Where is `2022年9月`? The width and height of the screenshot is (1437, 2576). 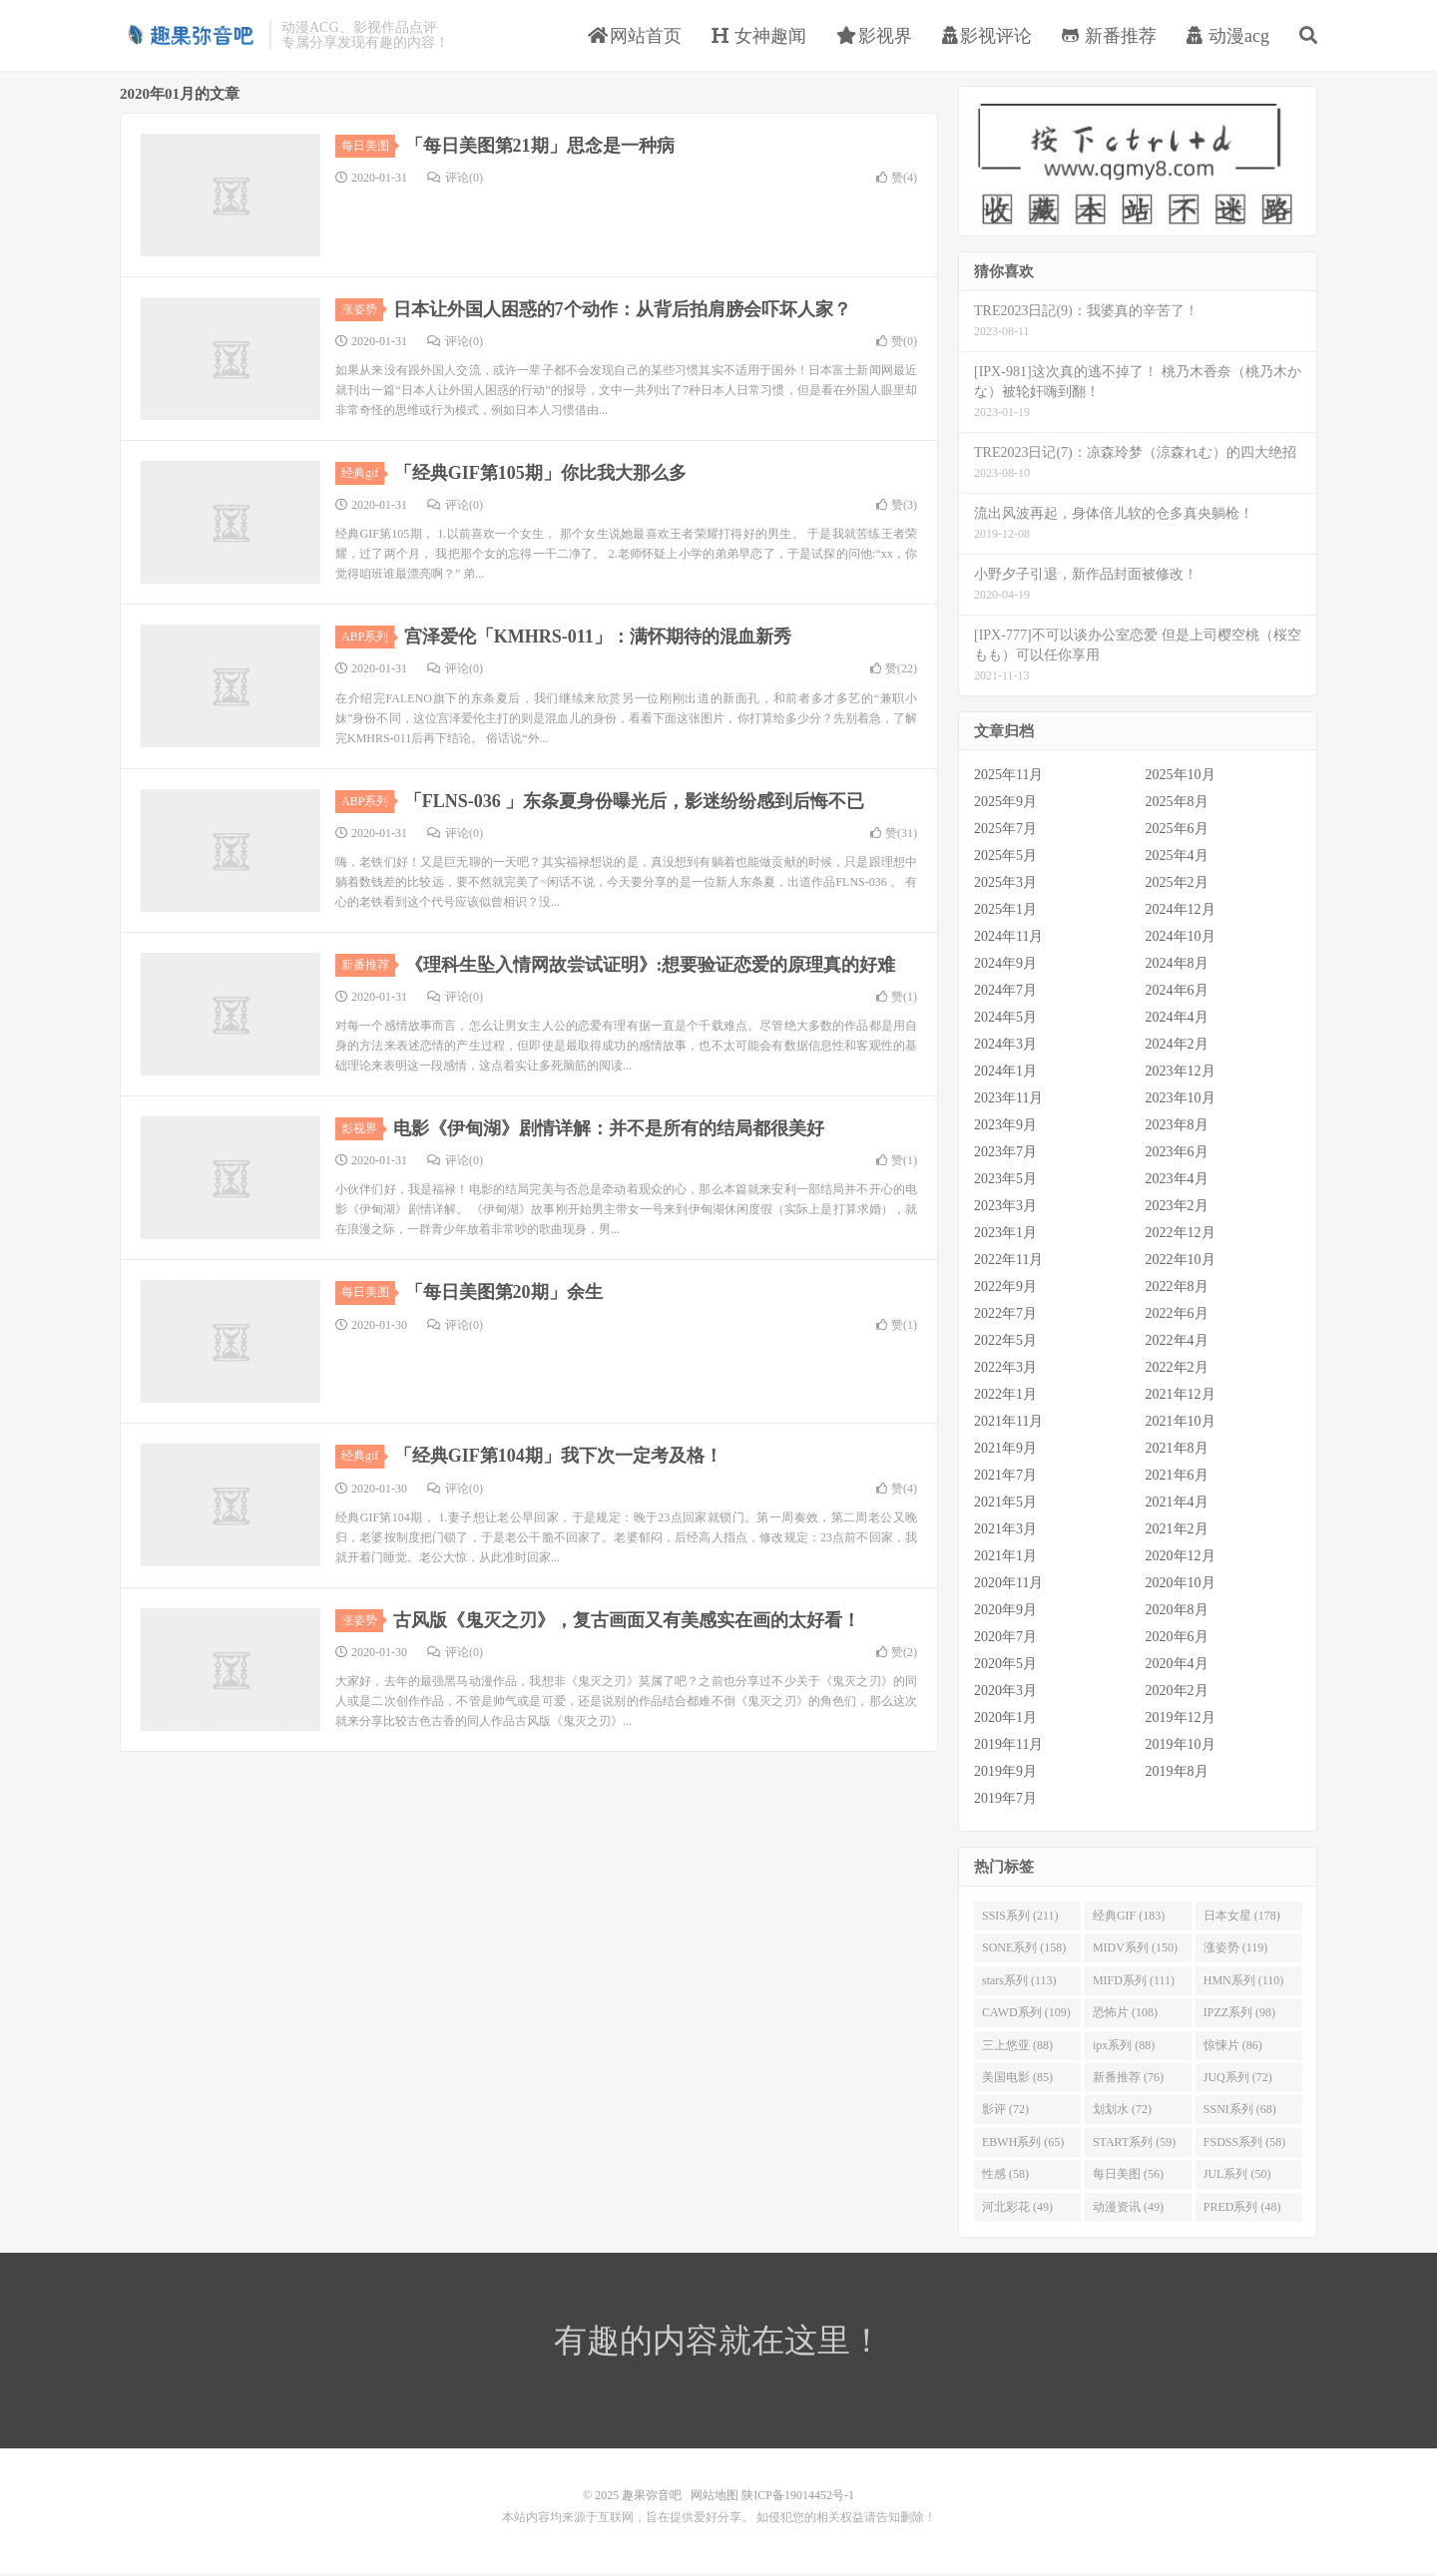 2022年9月 is located at coordinates (1005, 1289).